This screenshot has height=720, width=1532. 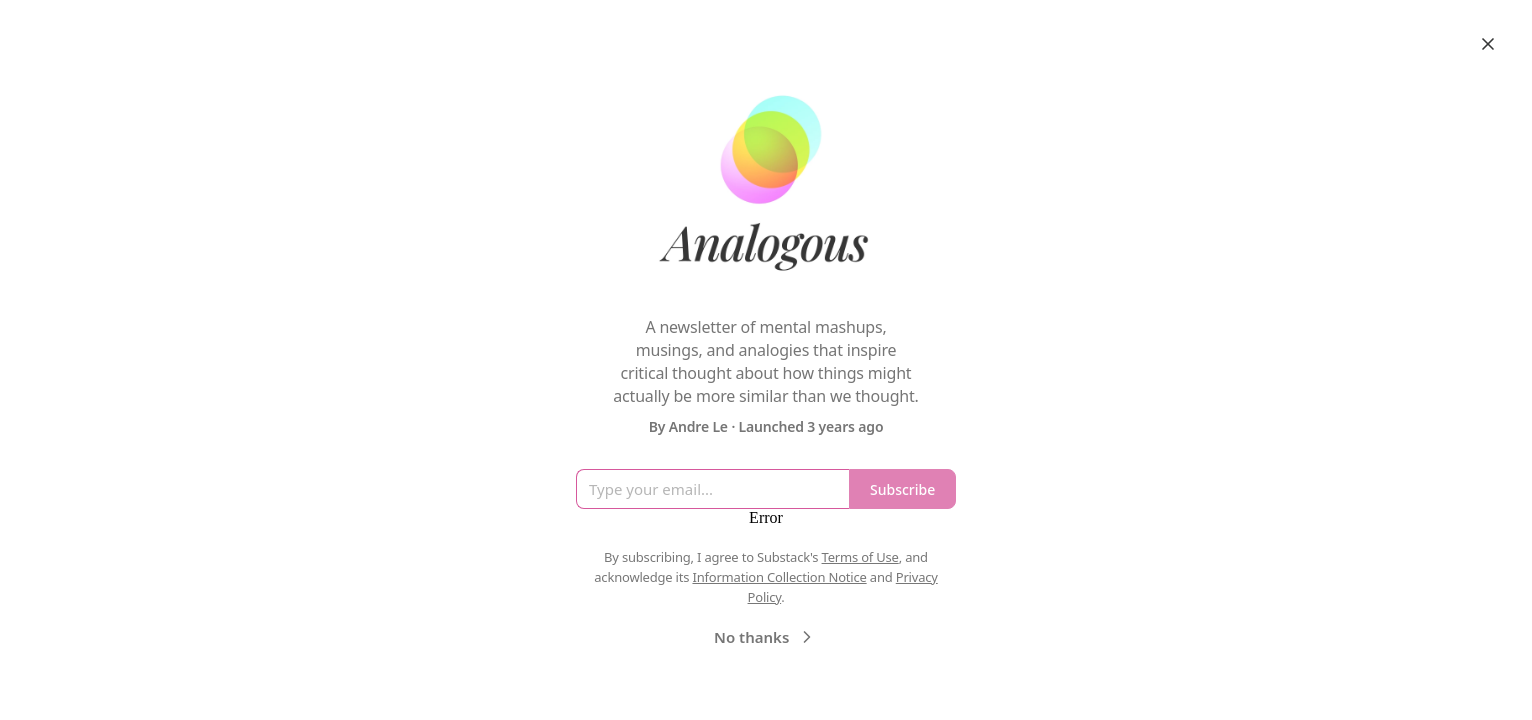 What do you see at coordinates (860, 557) in the screenshot?
I see `Terms of Use` at bounding box center [860, 557].